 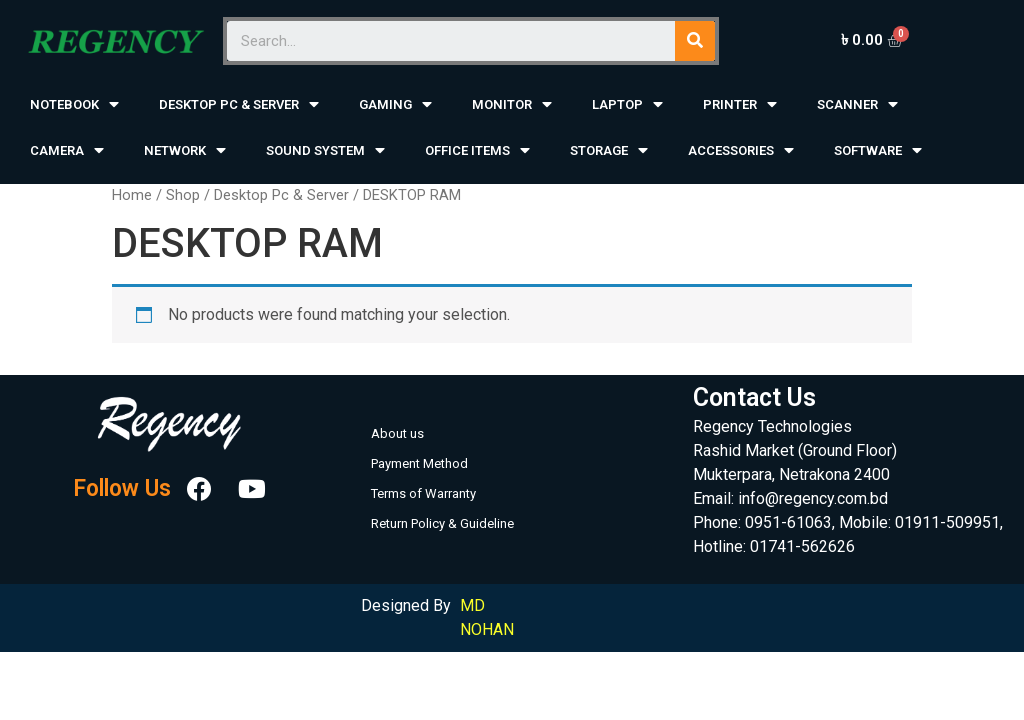 I want to click on NOTEBOOK, so click(x=74, y=104).